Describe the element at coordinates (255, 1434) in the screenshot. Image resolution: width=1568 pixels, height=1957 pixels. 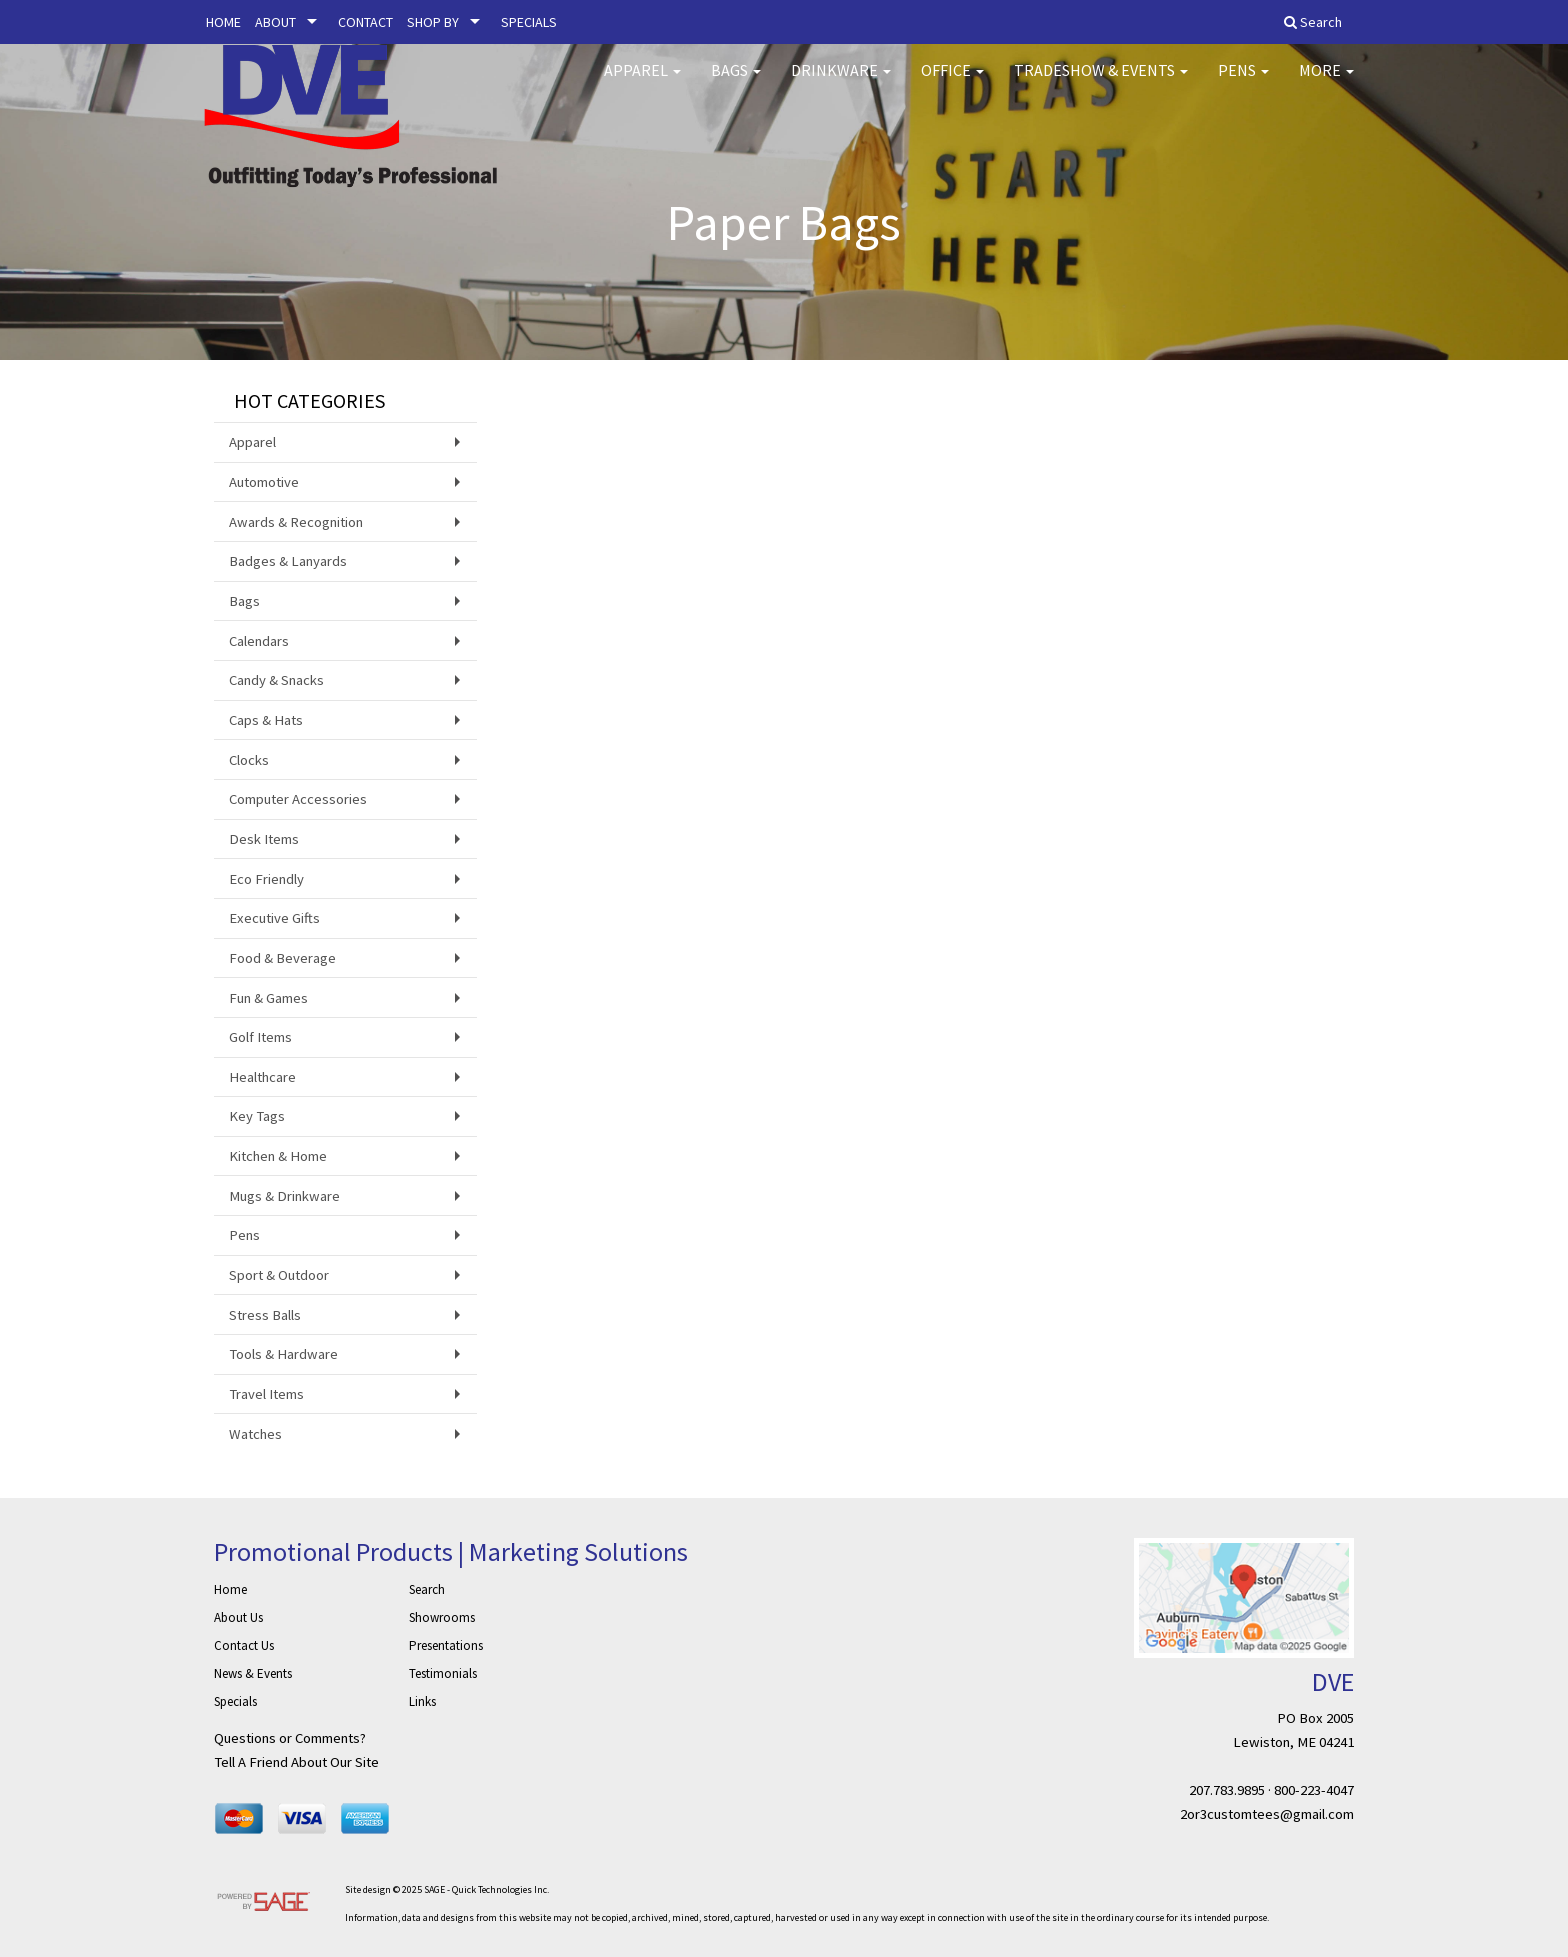
I see `Watches` at that location.